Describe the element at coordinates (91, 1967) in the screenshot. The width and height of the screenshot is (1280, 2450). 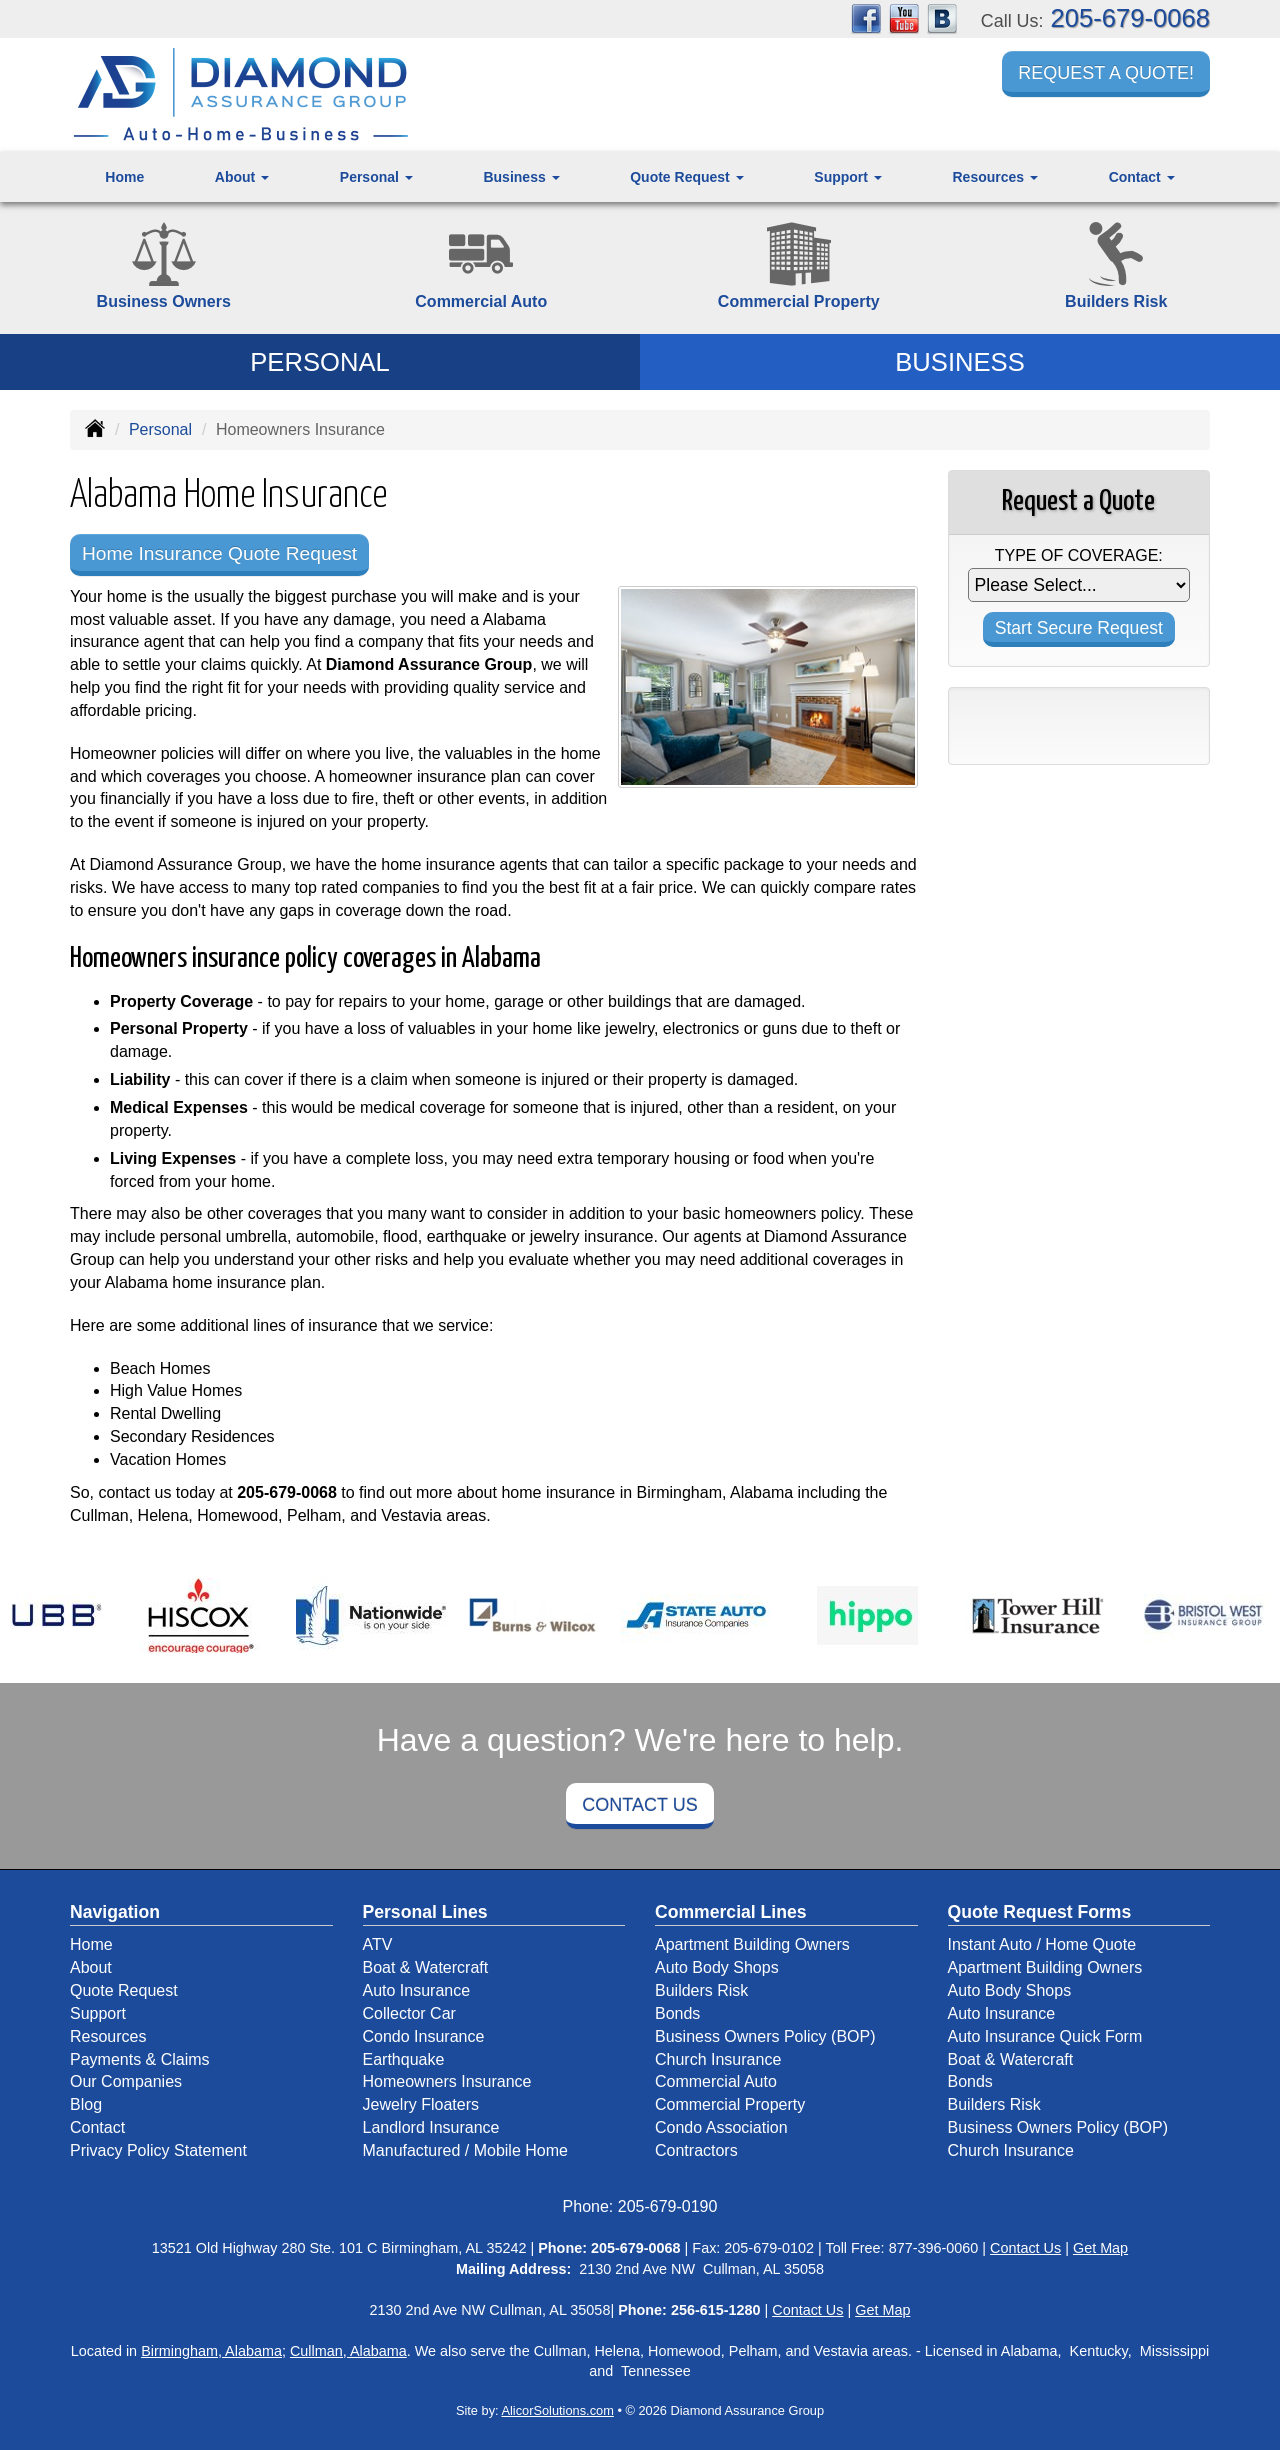
I see `About` at that location.